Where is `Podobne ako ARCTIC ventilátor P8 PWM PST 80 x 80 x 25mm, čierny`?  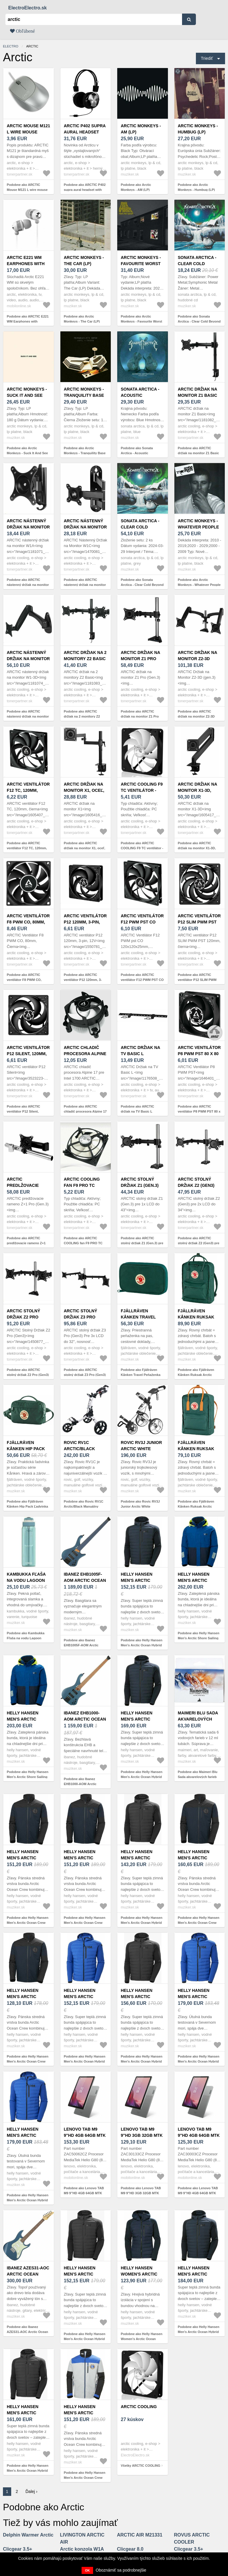
Podobne ako ARCTIC ventilátor P8 PWM PST 80 x 80 x 25mm, čierny is located at coordinates (199, 1111).